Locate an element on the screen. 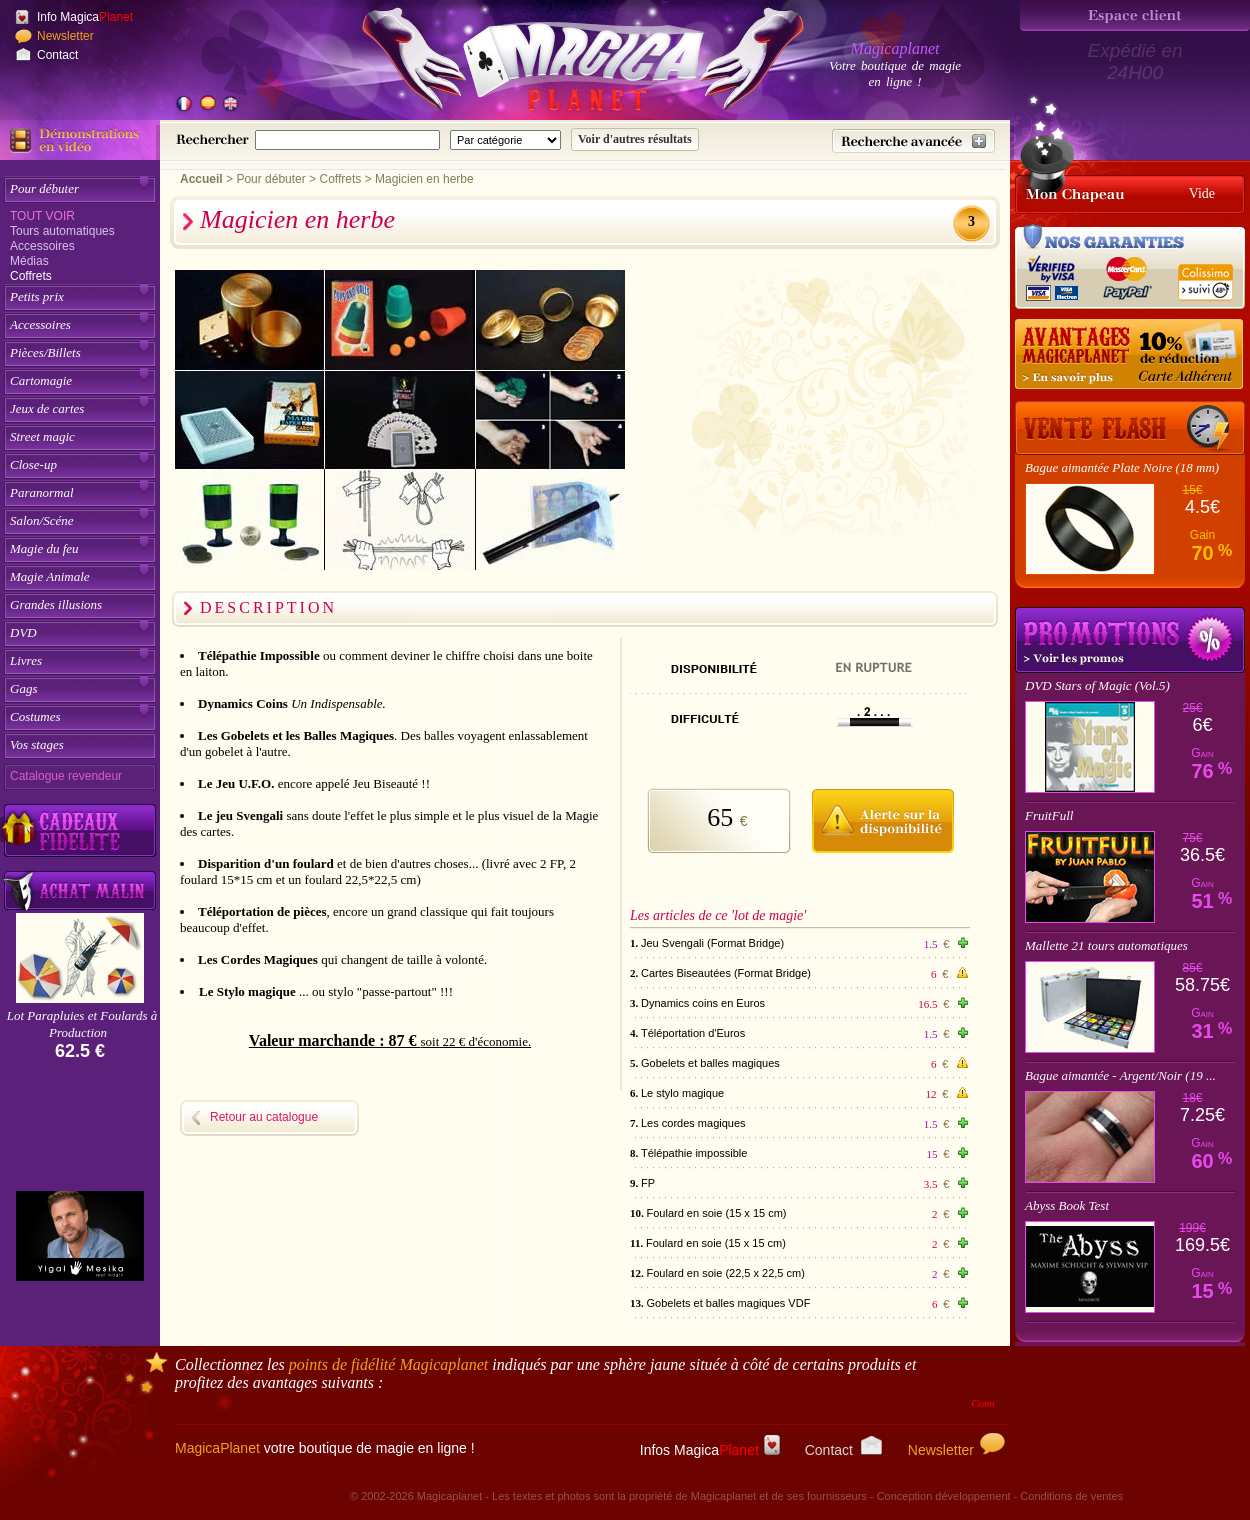 The width and height of the screenshot is (1250, 1520). Bague aimantée - Argent/Noir (19 ... is located at coordinates (1120, 1075).